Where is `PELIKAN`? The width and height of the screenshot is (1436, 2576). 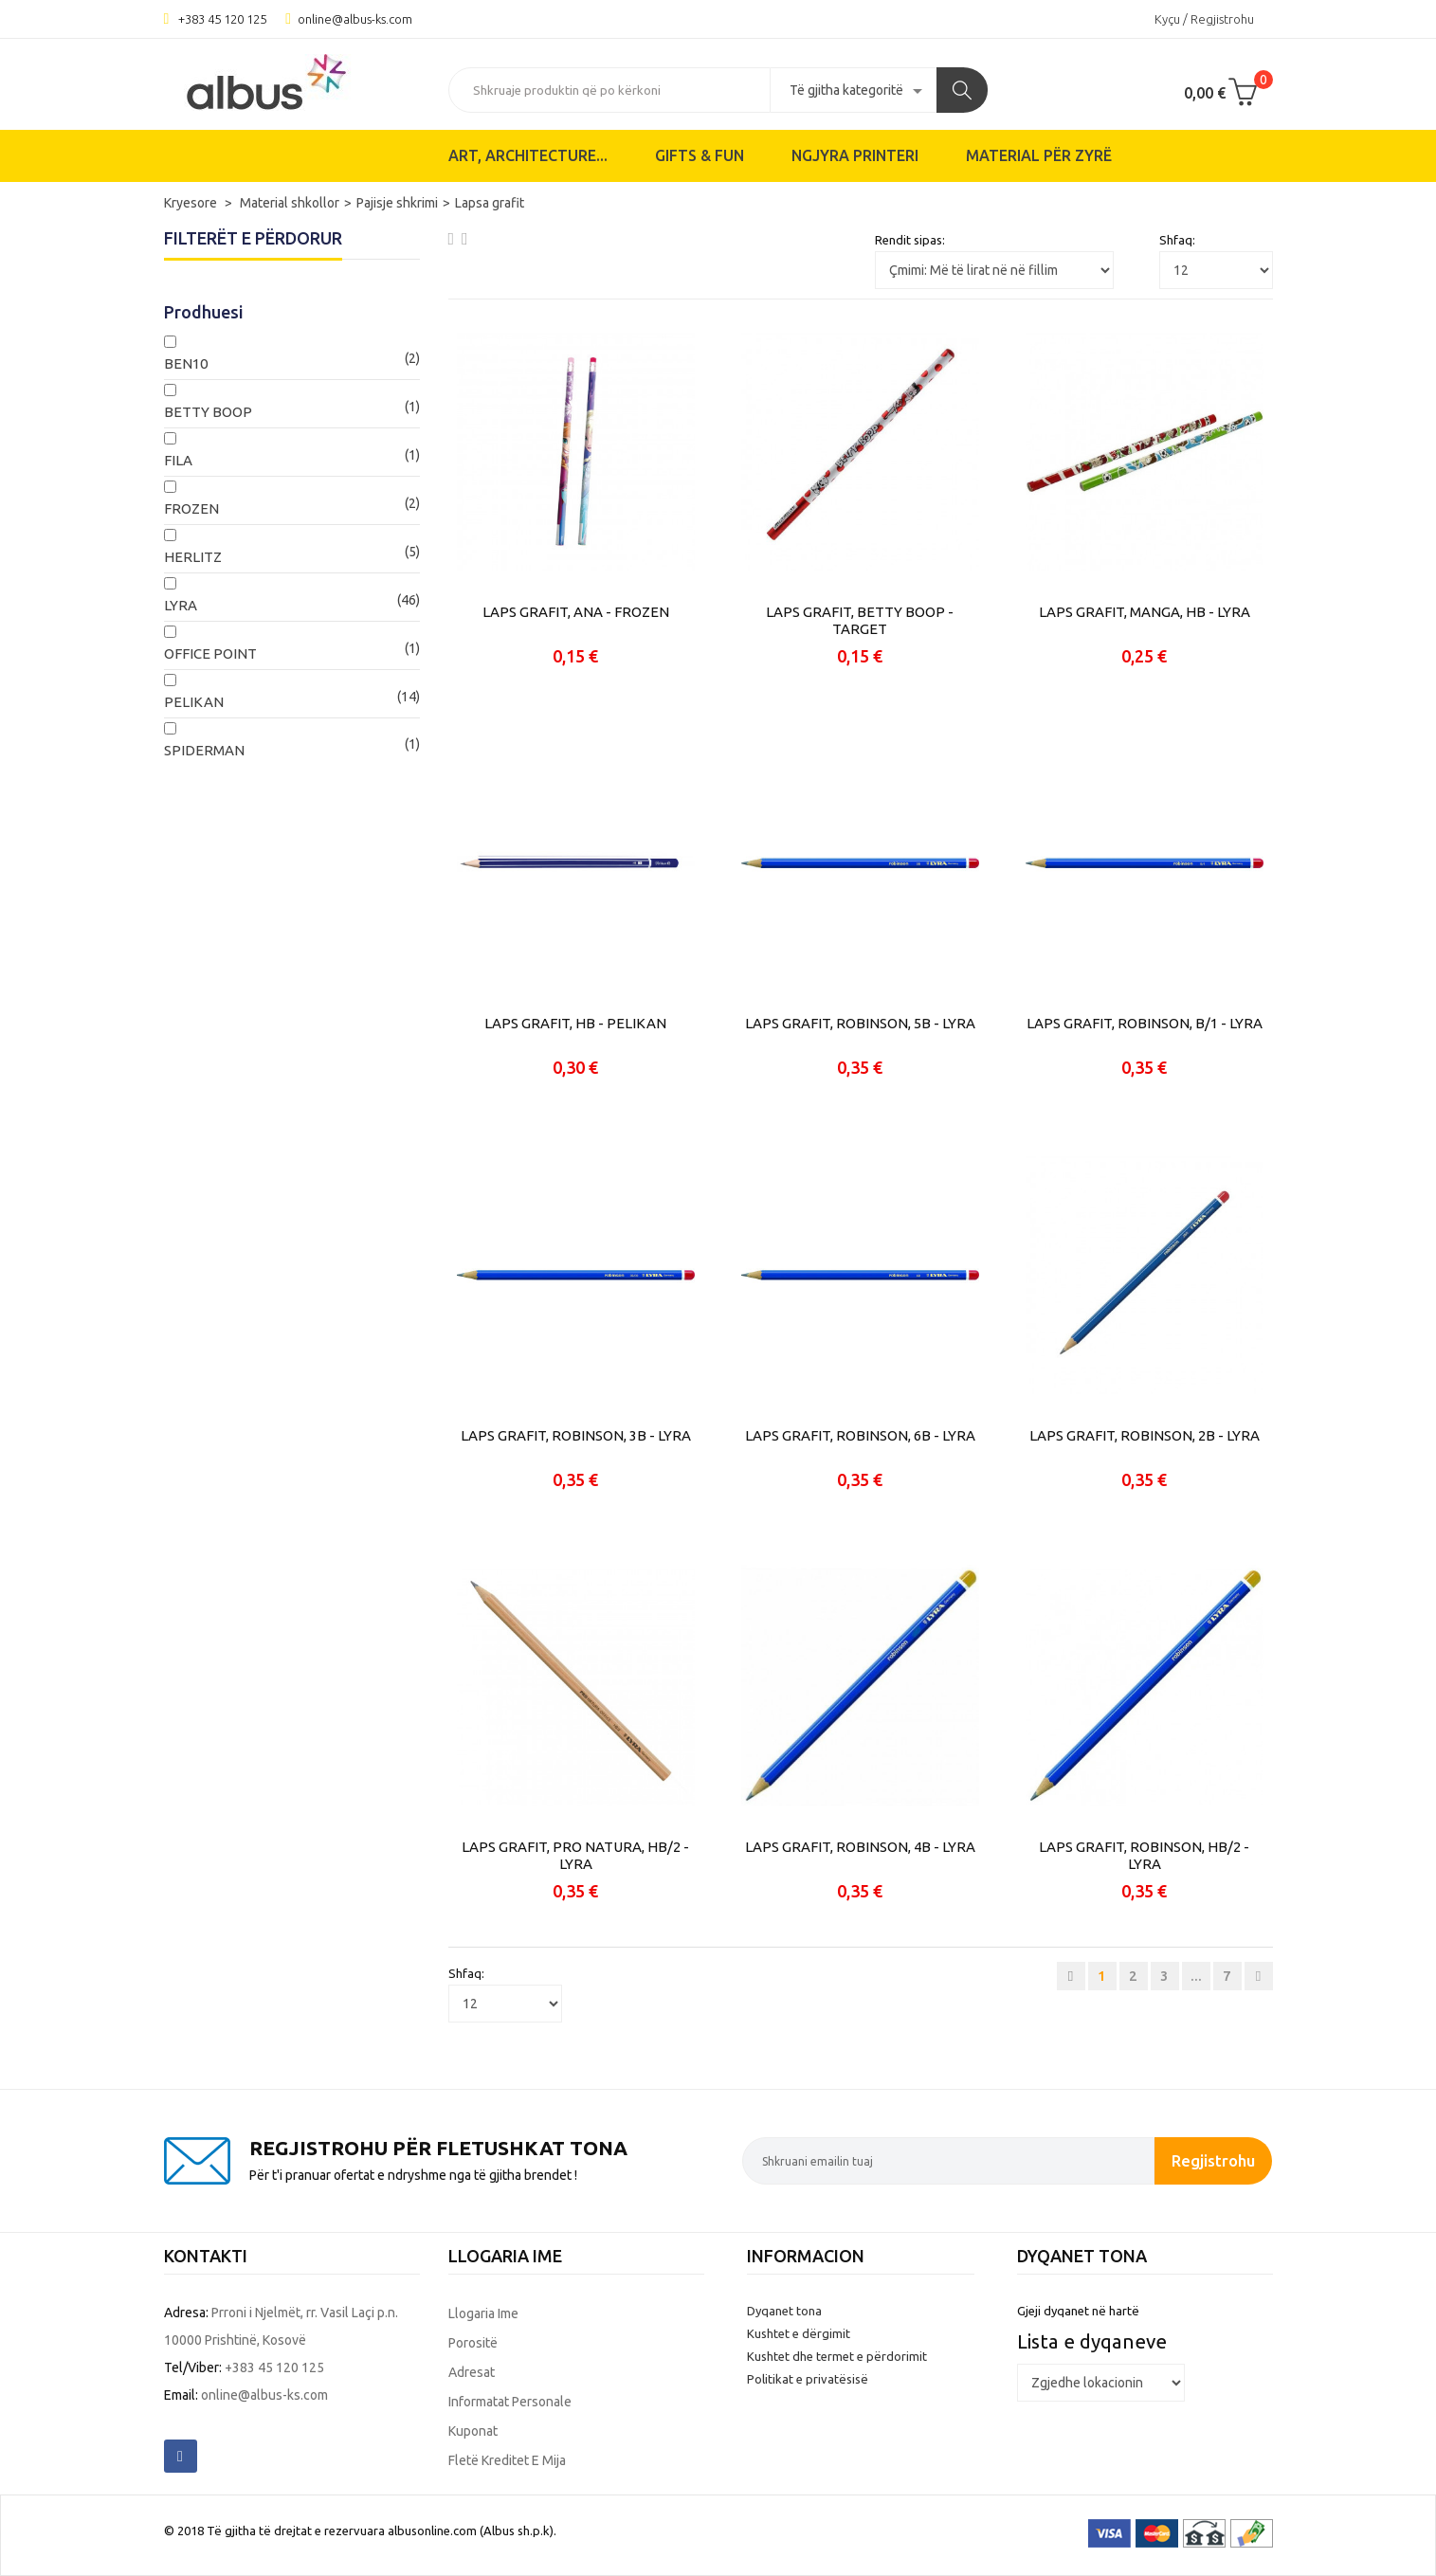 PELIKAN is located at coordinates (194, 702).